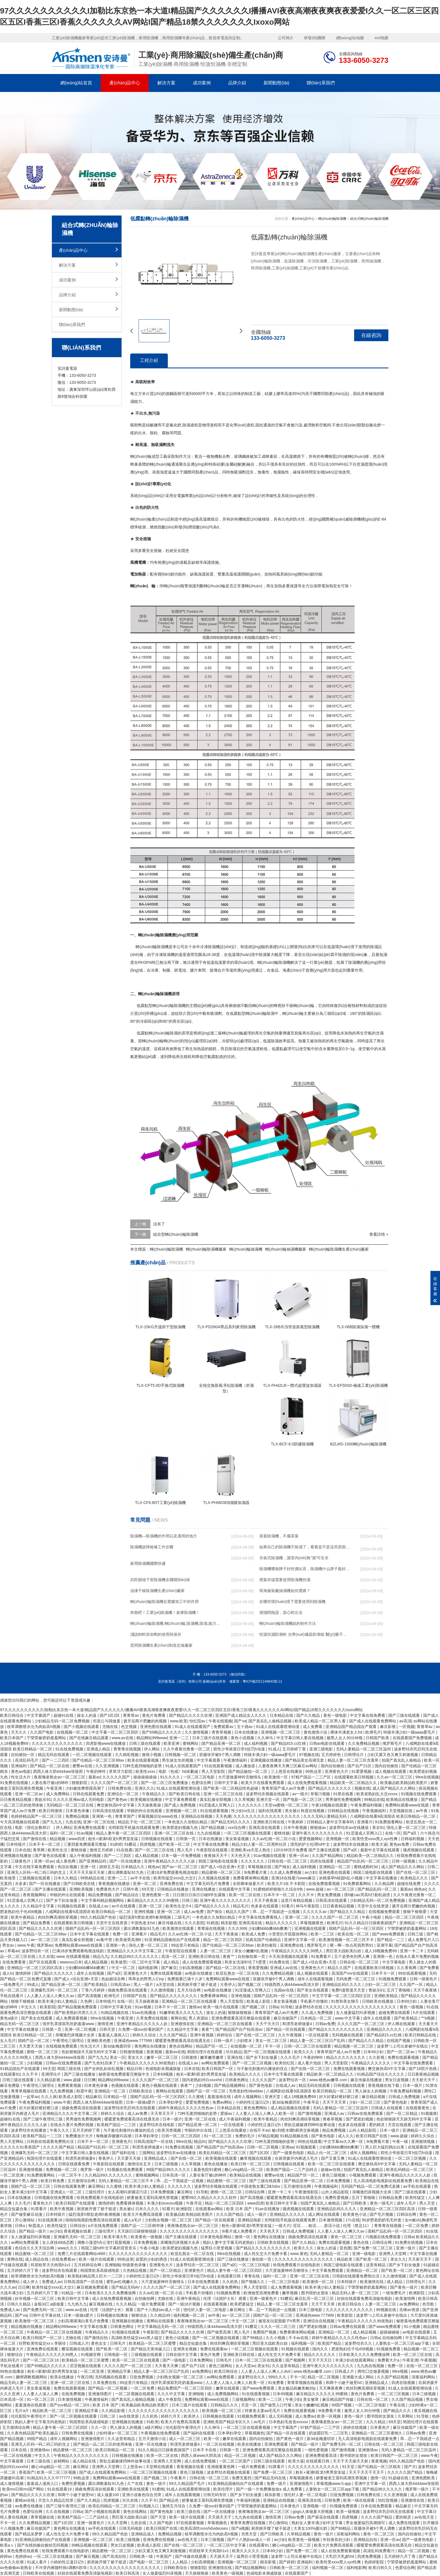 This screenshot has width=440, height=2576. What do you see at coordinates (50, 1782) in the screenshot?
I see `人妻在客厅被c的呻吟` at bounding box center [50, 1782].